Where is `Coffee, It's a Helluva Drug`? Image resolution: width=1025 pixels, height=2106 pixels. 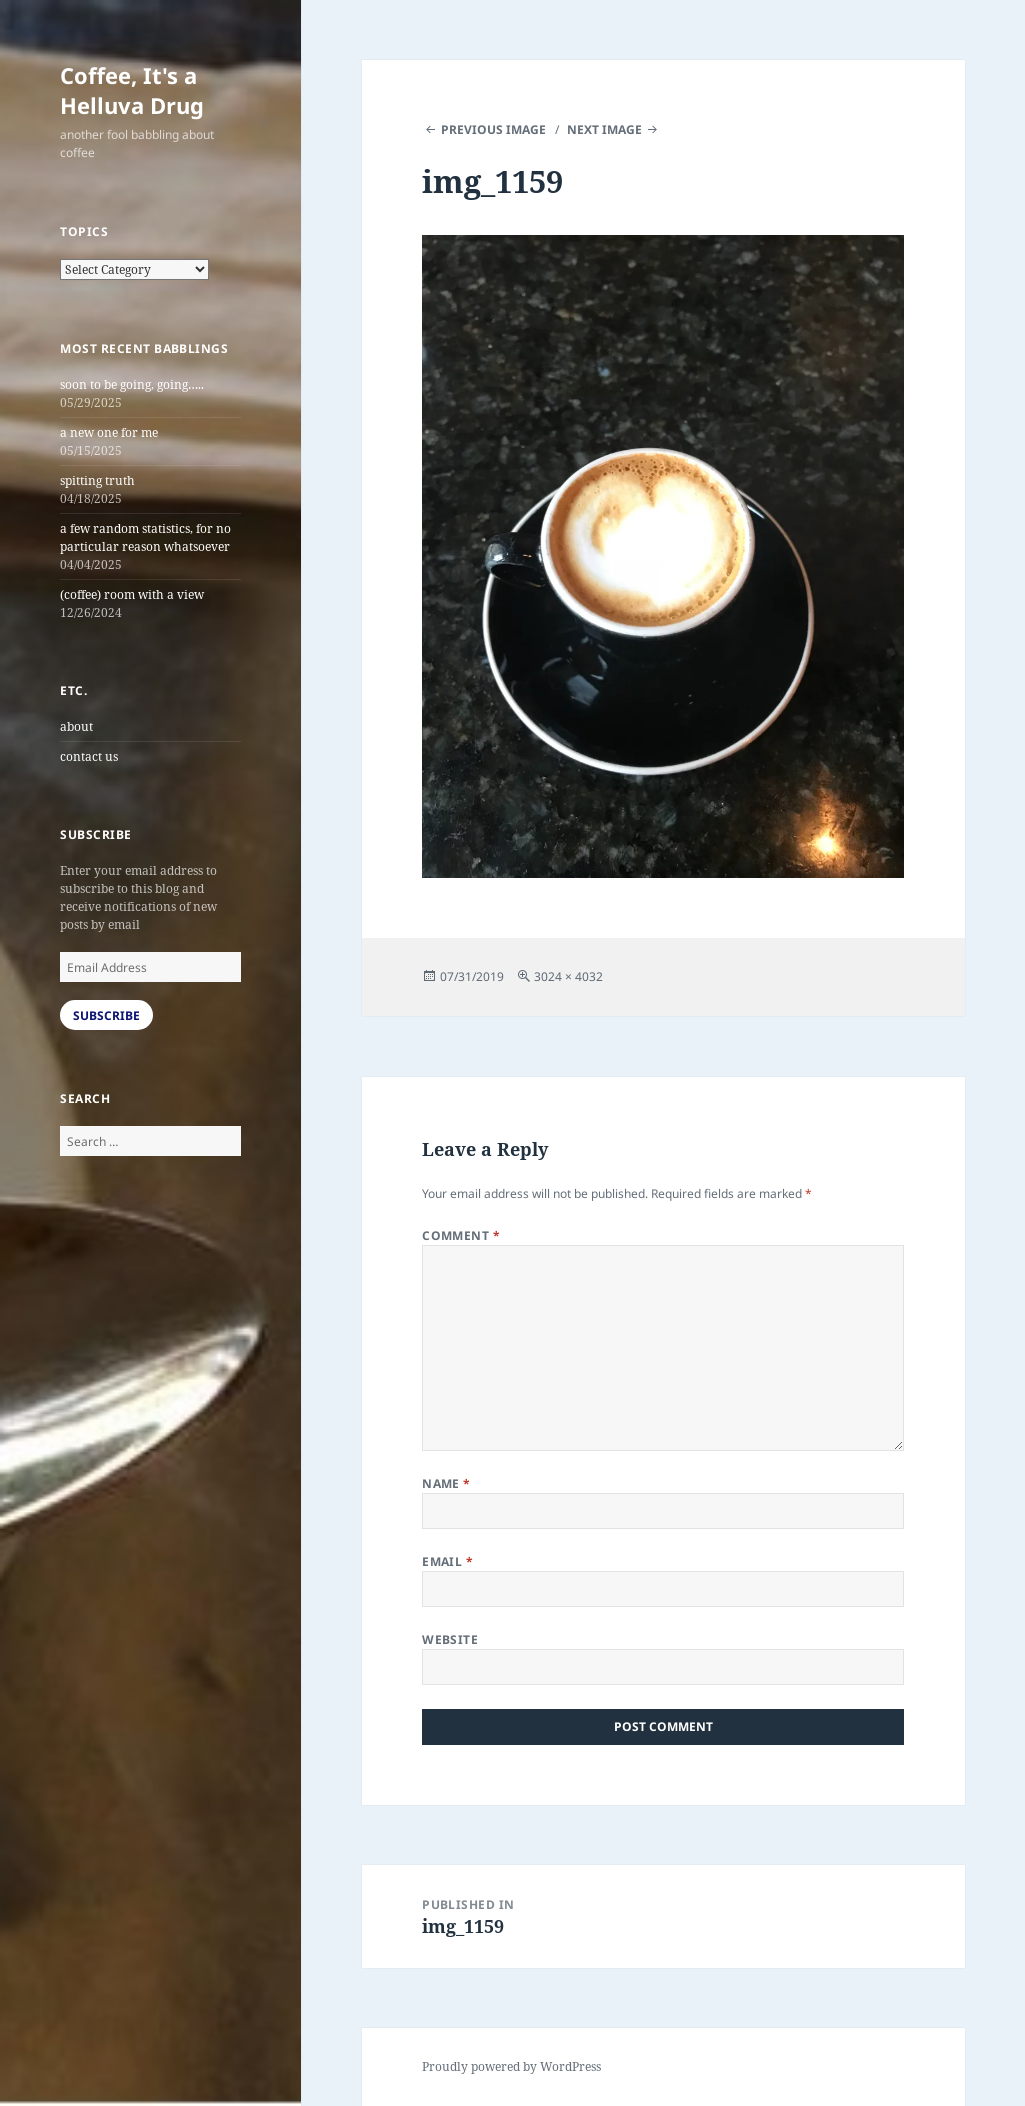
Coffee, It's a Helluva Drug is located at coordinates (132, 90).